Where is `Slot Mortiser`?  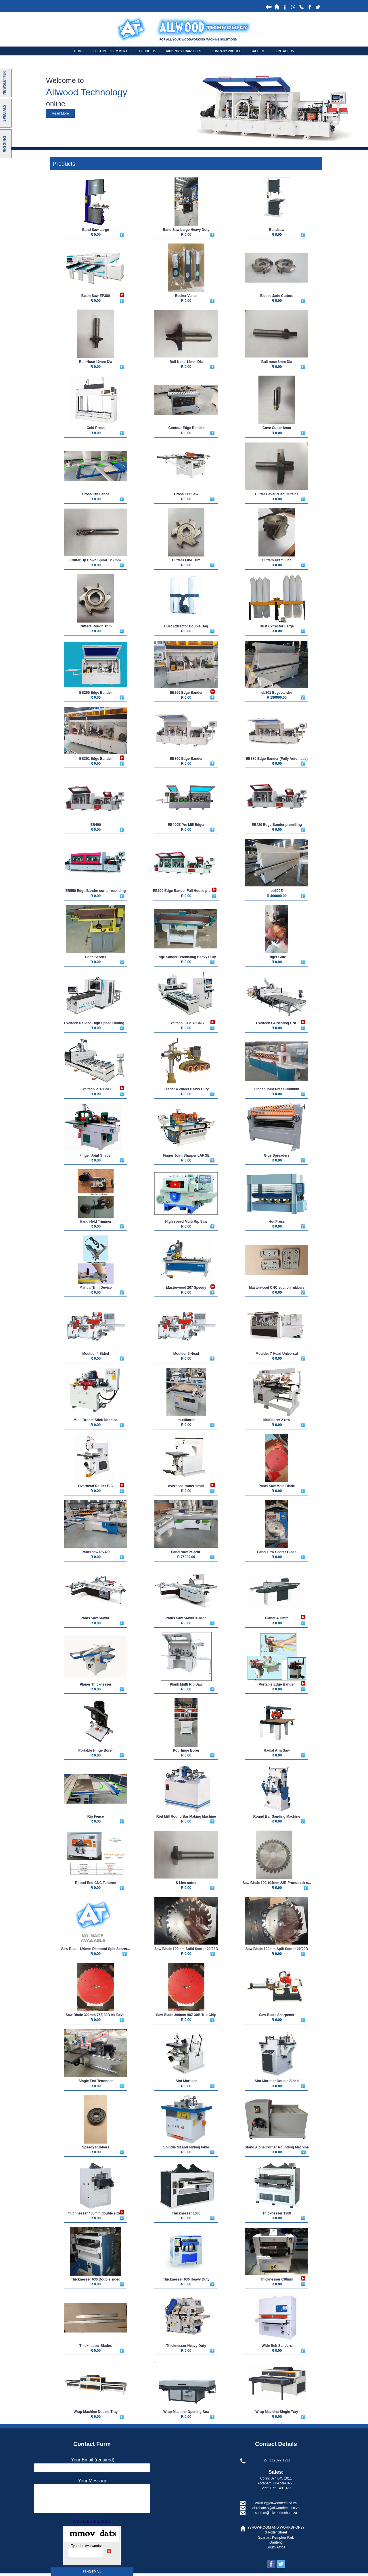 Slot Mortiser is located at coordinates (186, 2081).